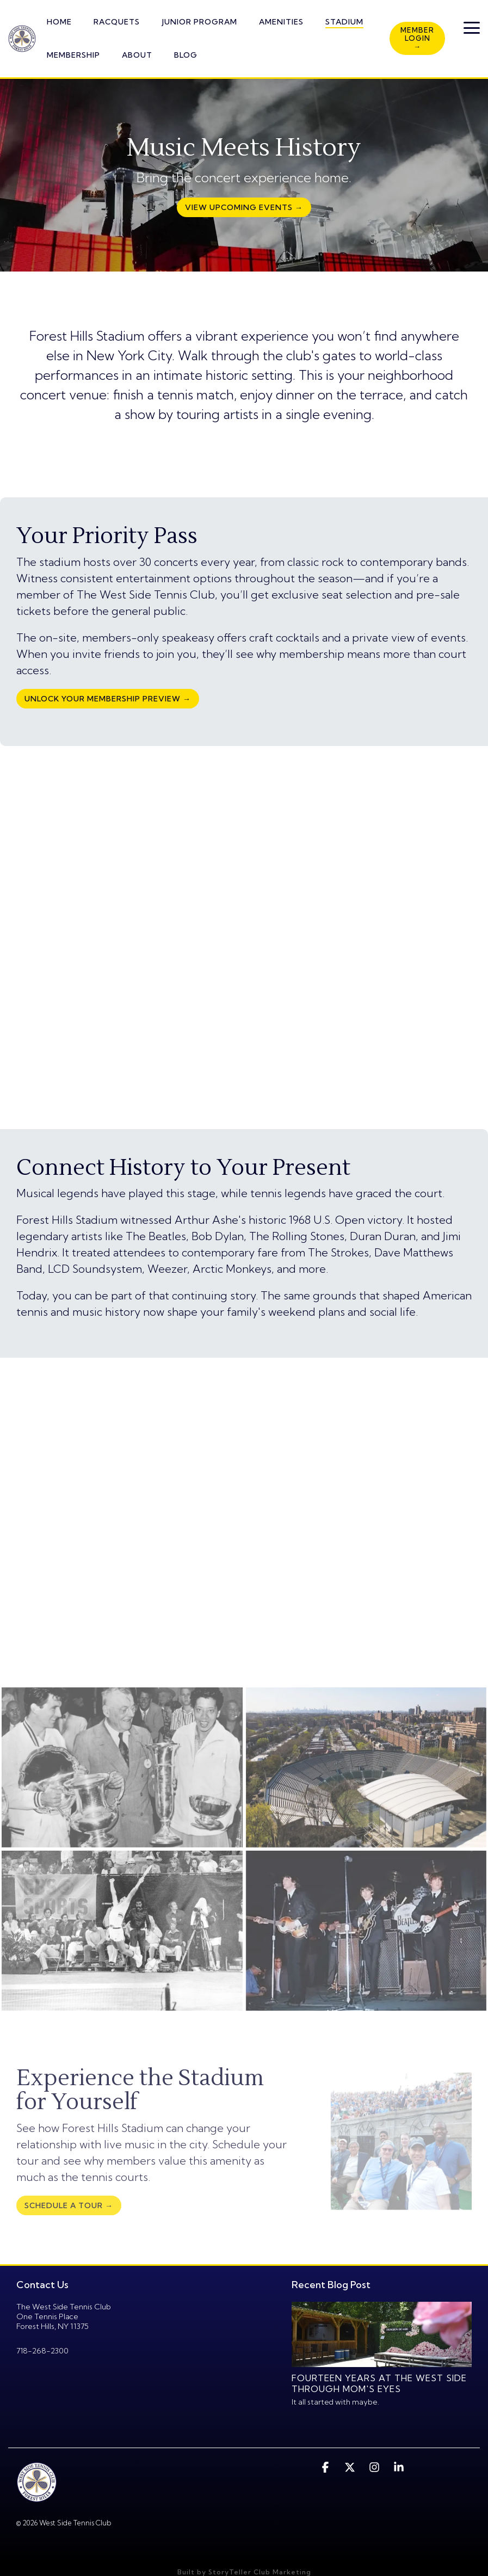  I want to click on ABOUT, so click(137, 55).